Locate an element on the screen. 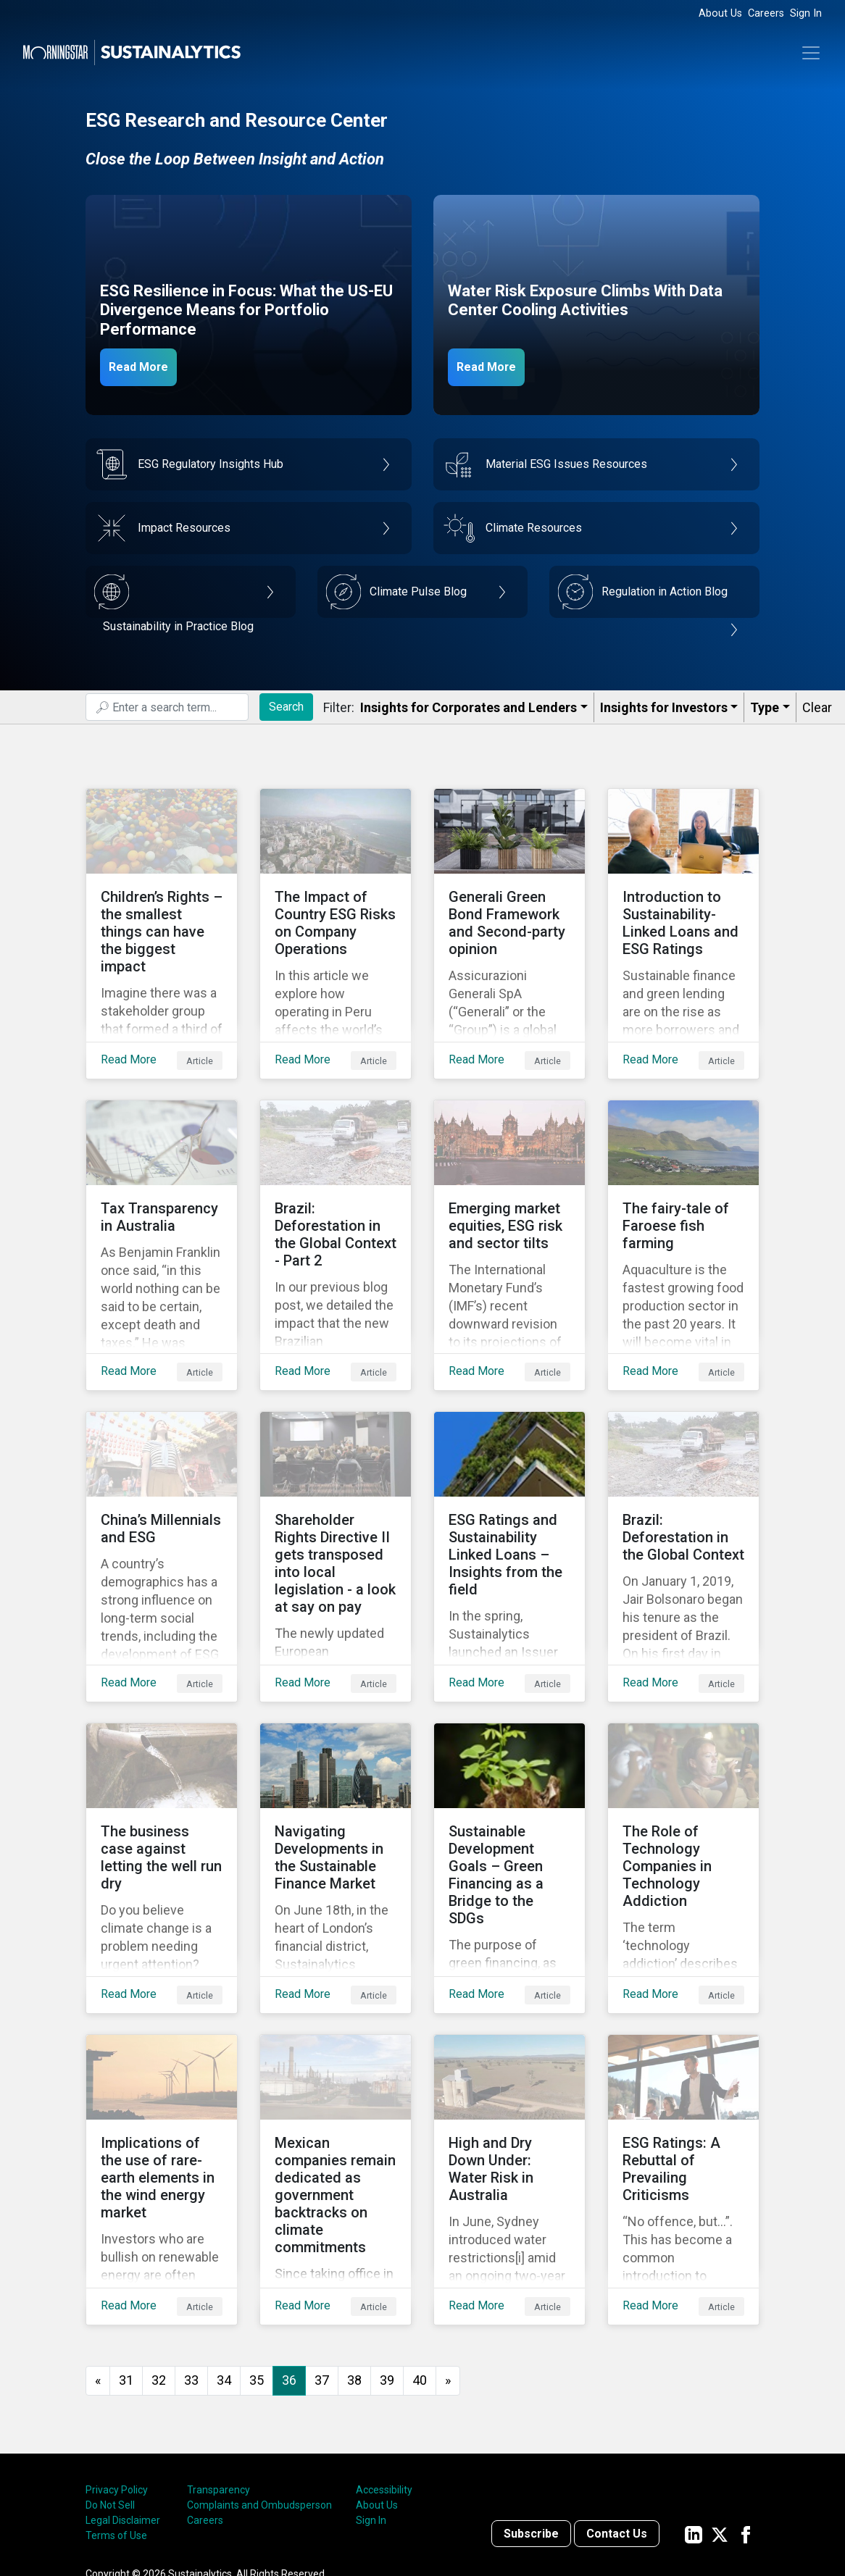 Image resolution: width=845 pixels, height=2576 pixels. 34 [Go to page 34] is located at coordinates (224, 2264).